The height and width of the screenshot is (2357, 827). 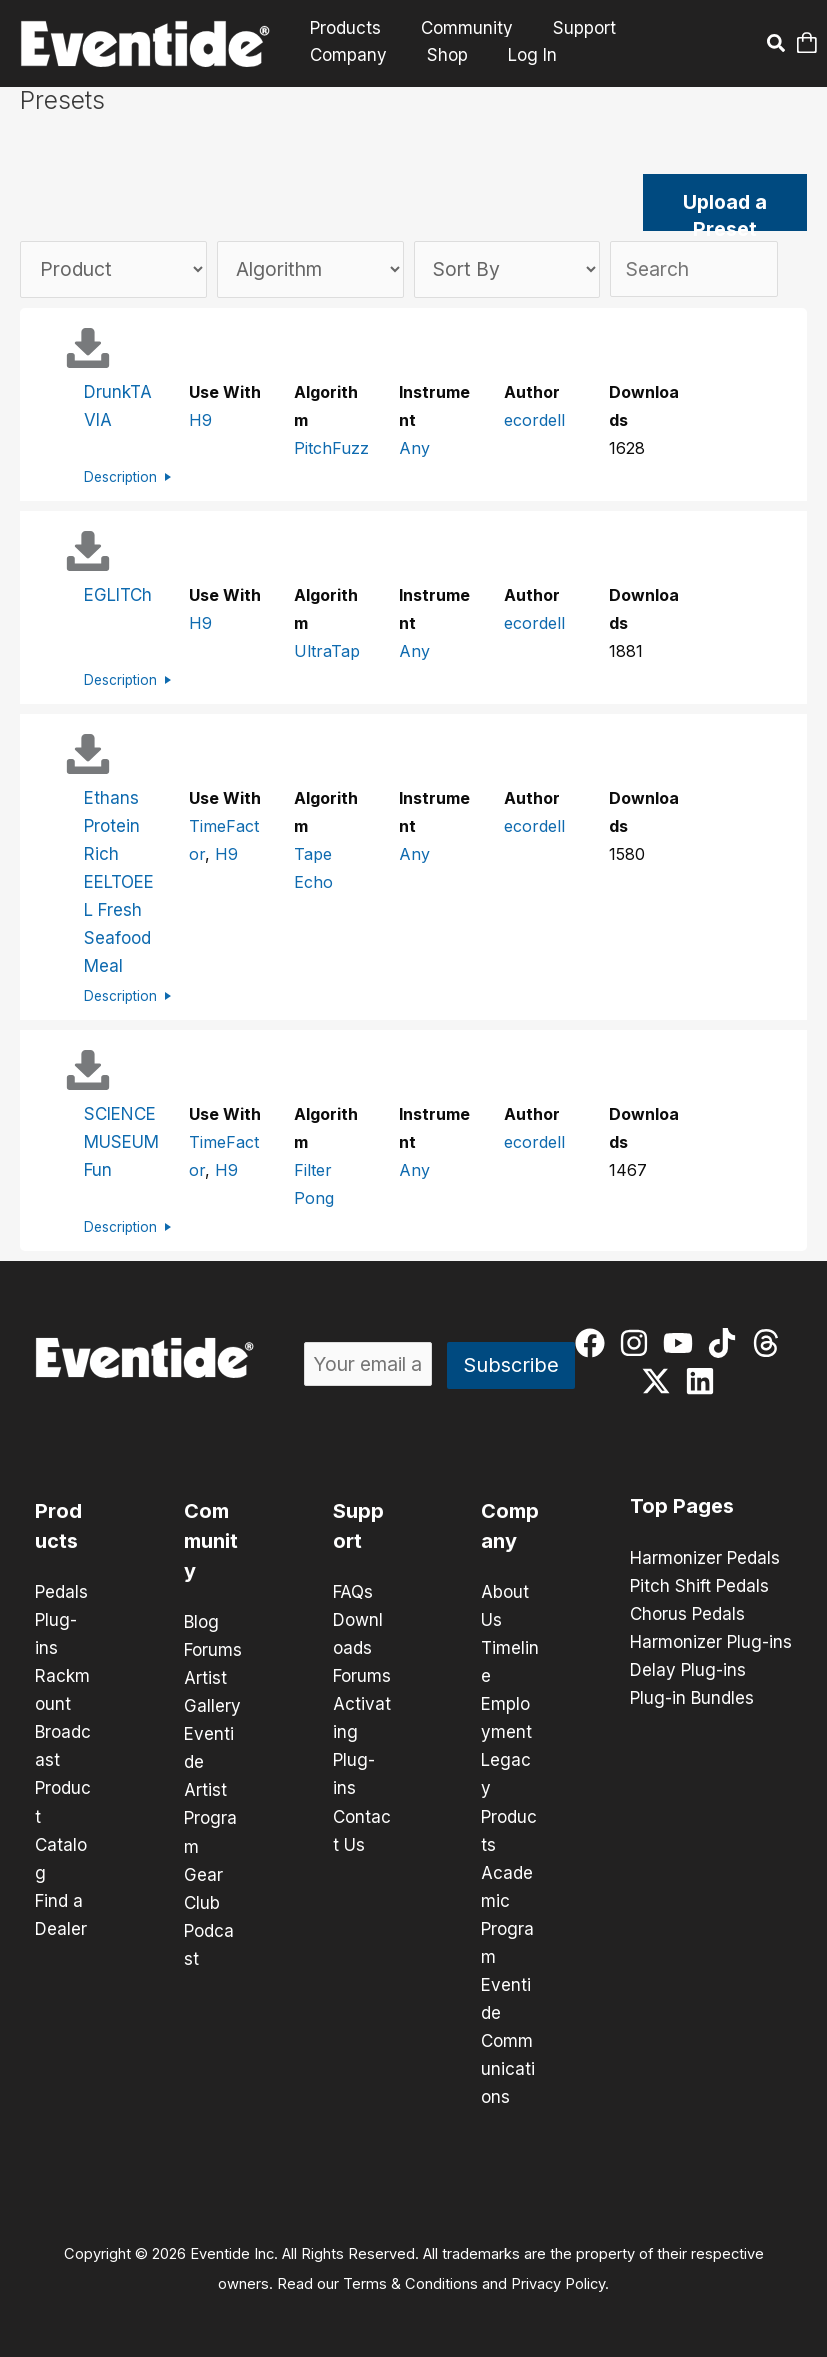 I want to click on H9, so click(x=200, y=421).